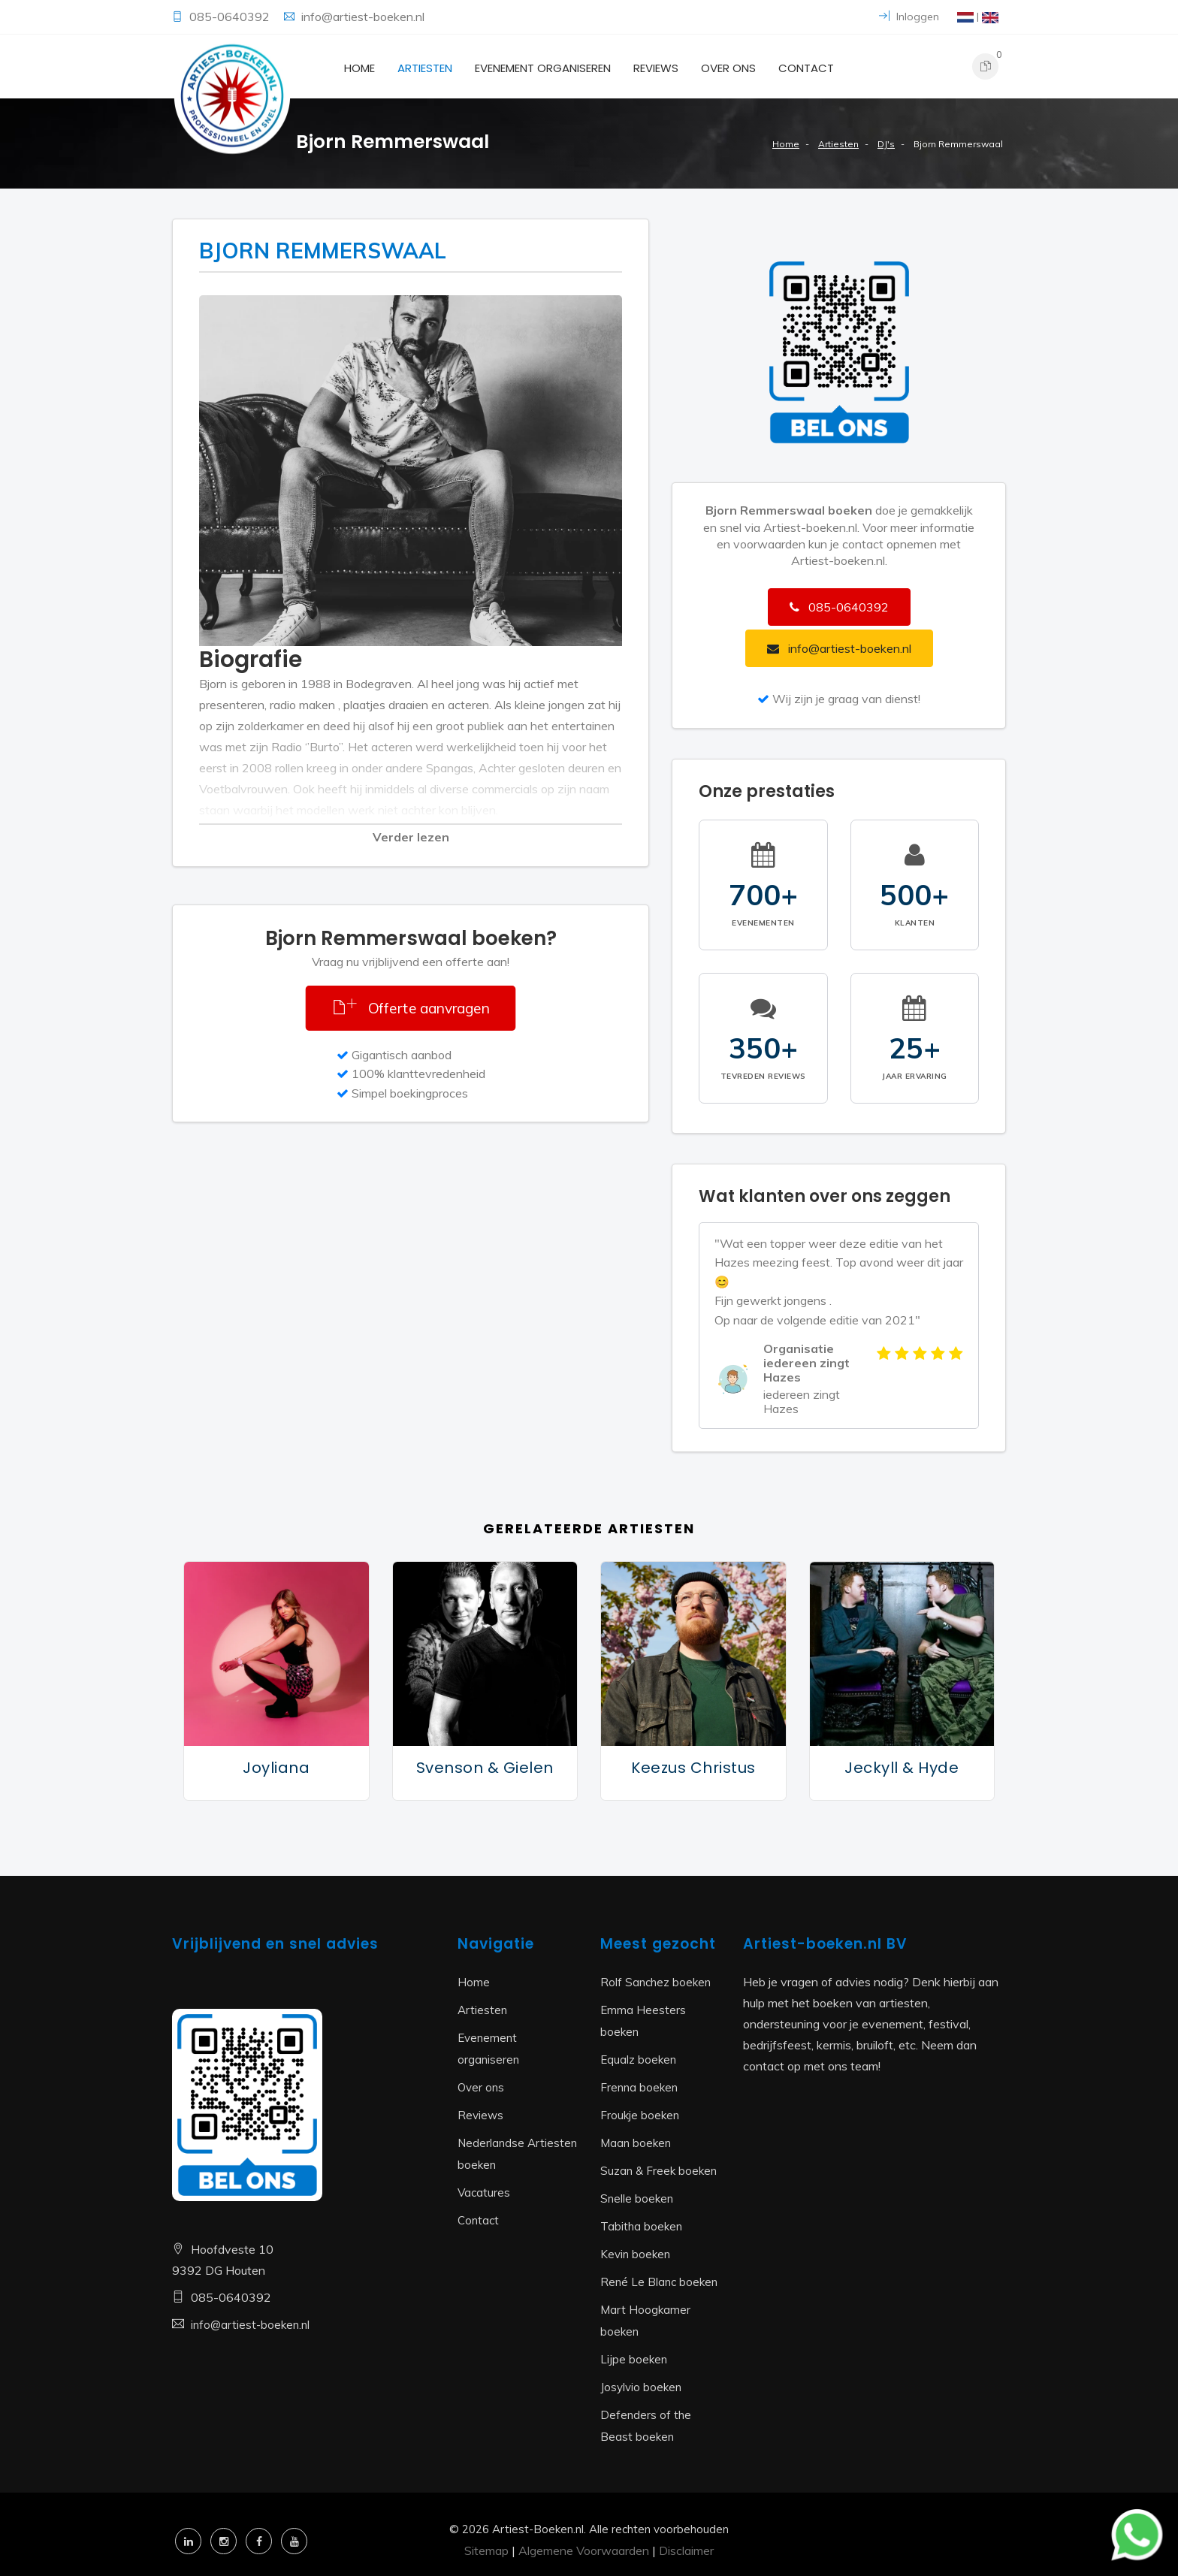 This screenshot has height=2576, width=1178. What do you see at coordinates (424, 68) in the screenshot?
I see `Artiesten` at bounding box center [424, 68].